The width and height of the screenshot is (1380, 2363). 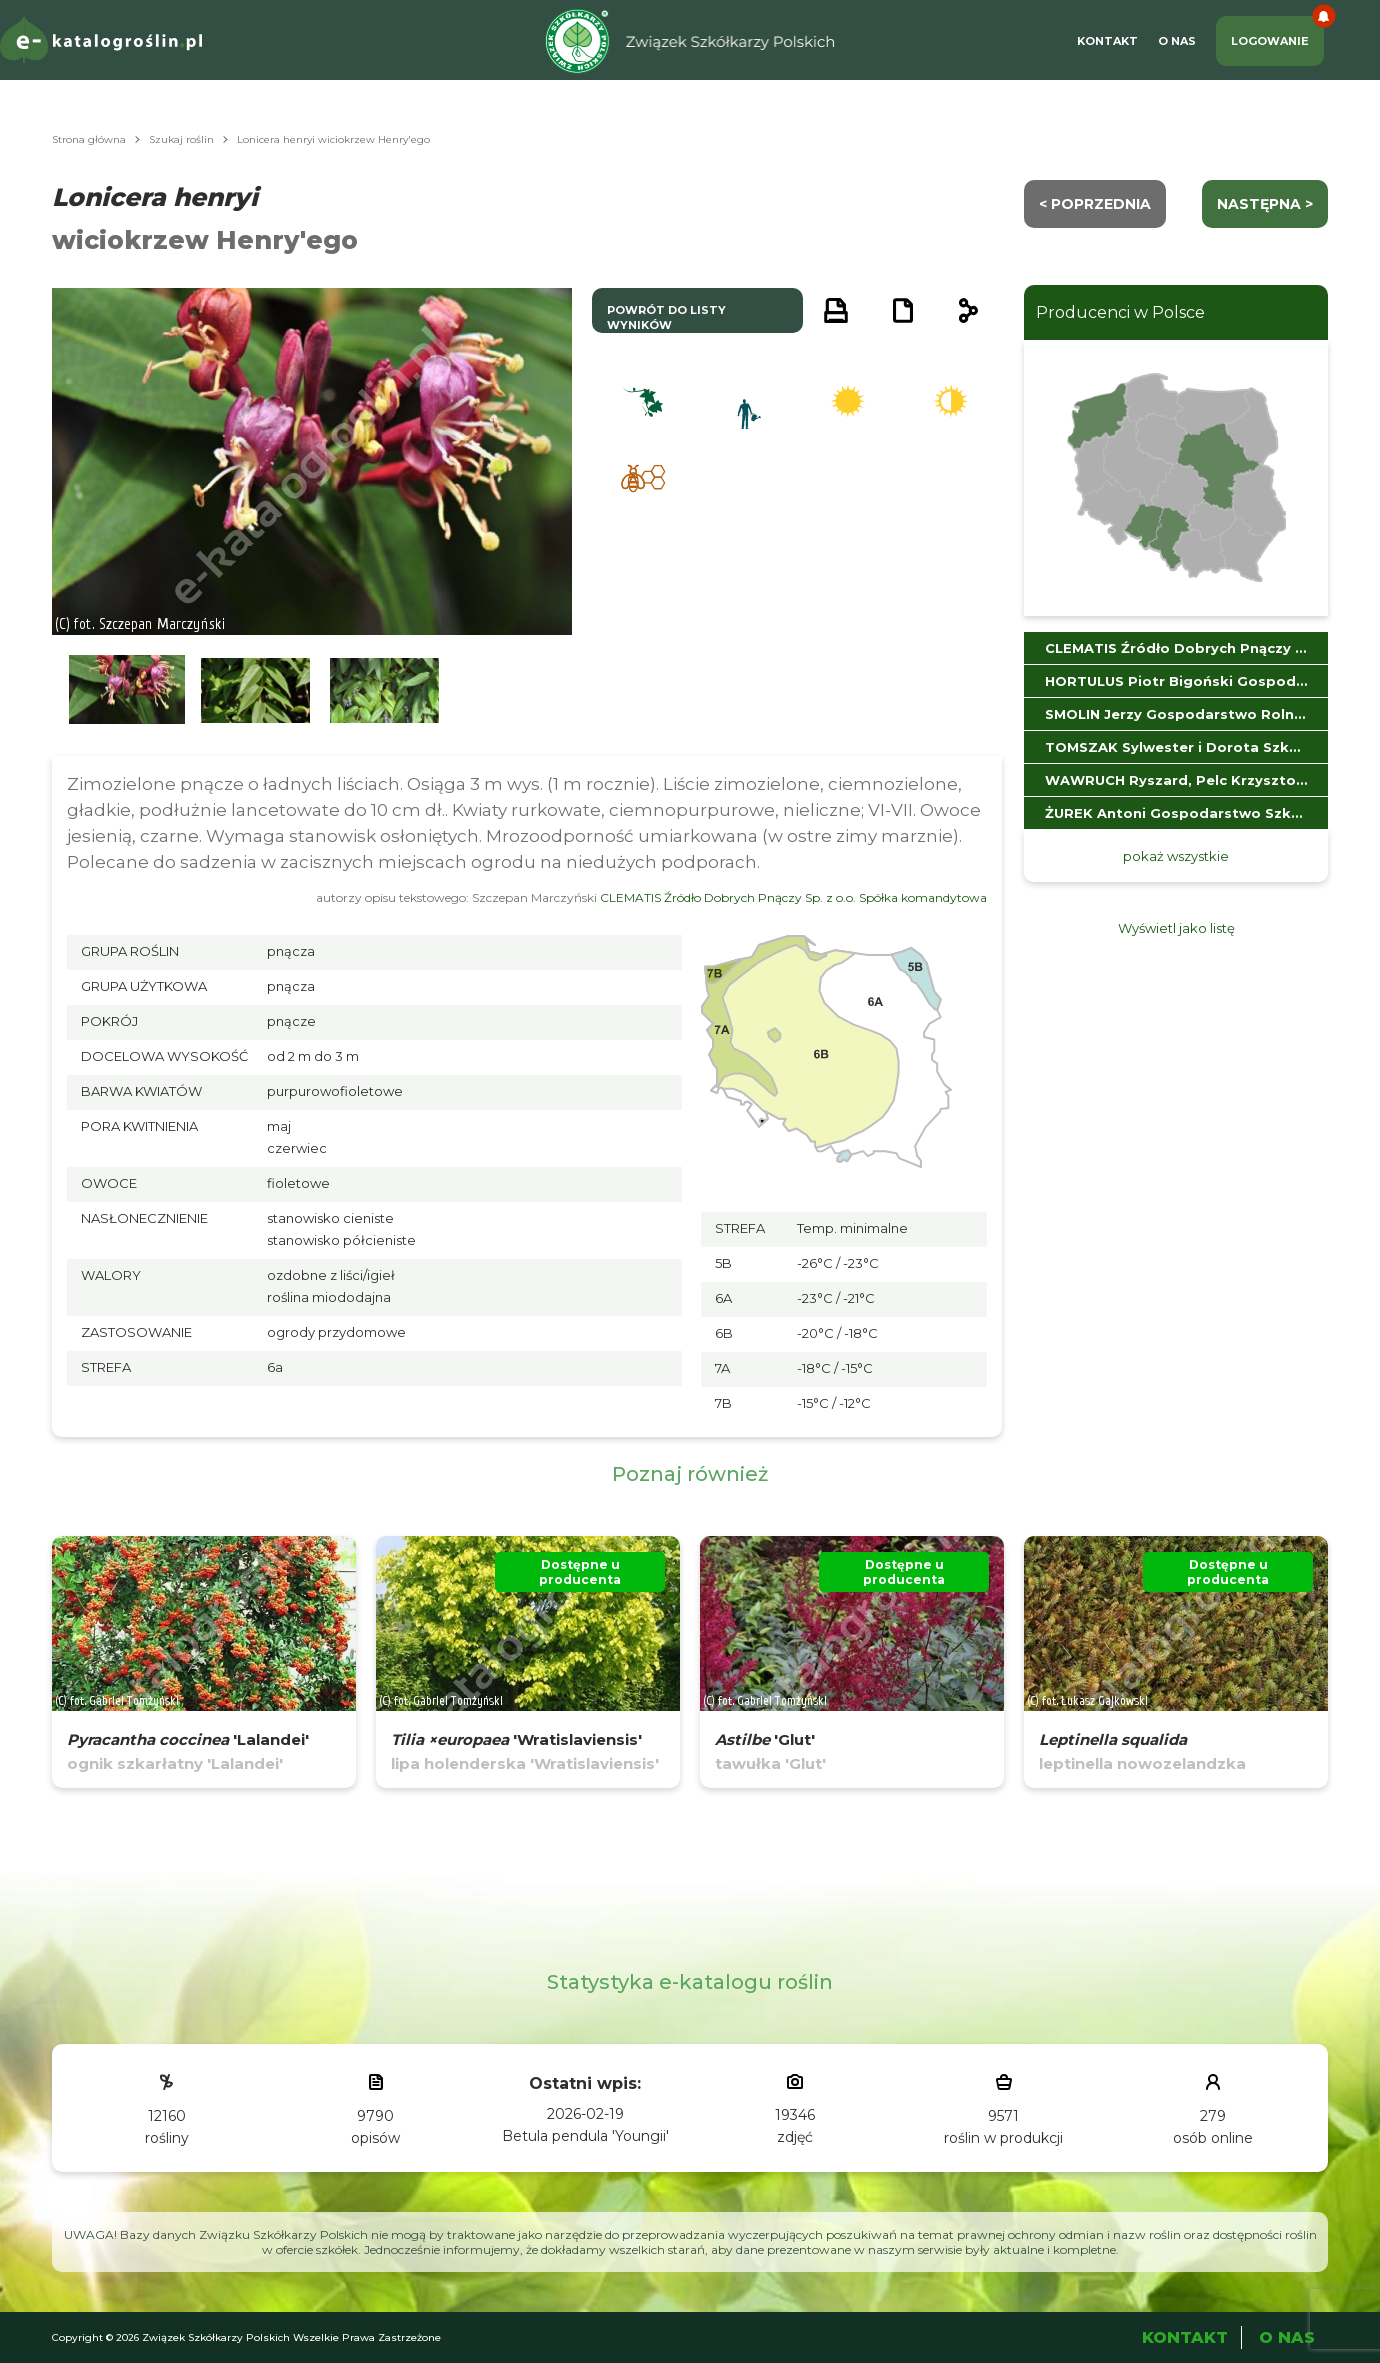 What do you see at coordinates (1176, 856) in the screenshot?
I see `pokaż wszystkie` at bounding box center [1176, 856].